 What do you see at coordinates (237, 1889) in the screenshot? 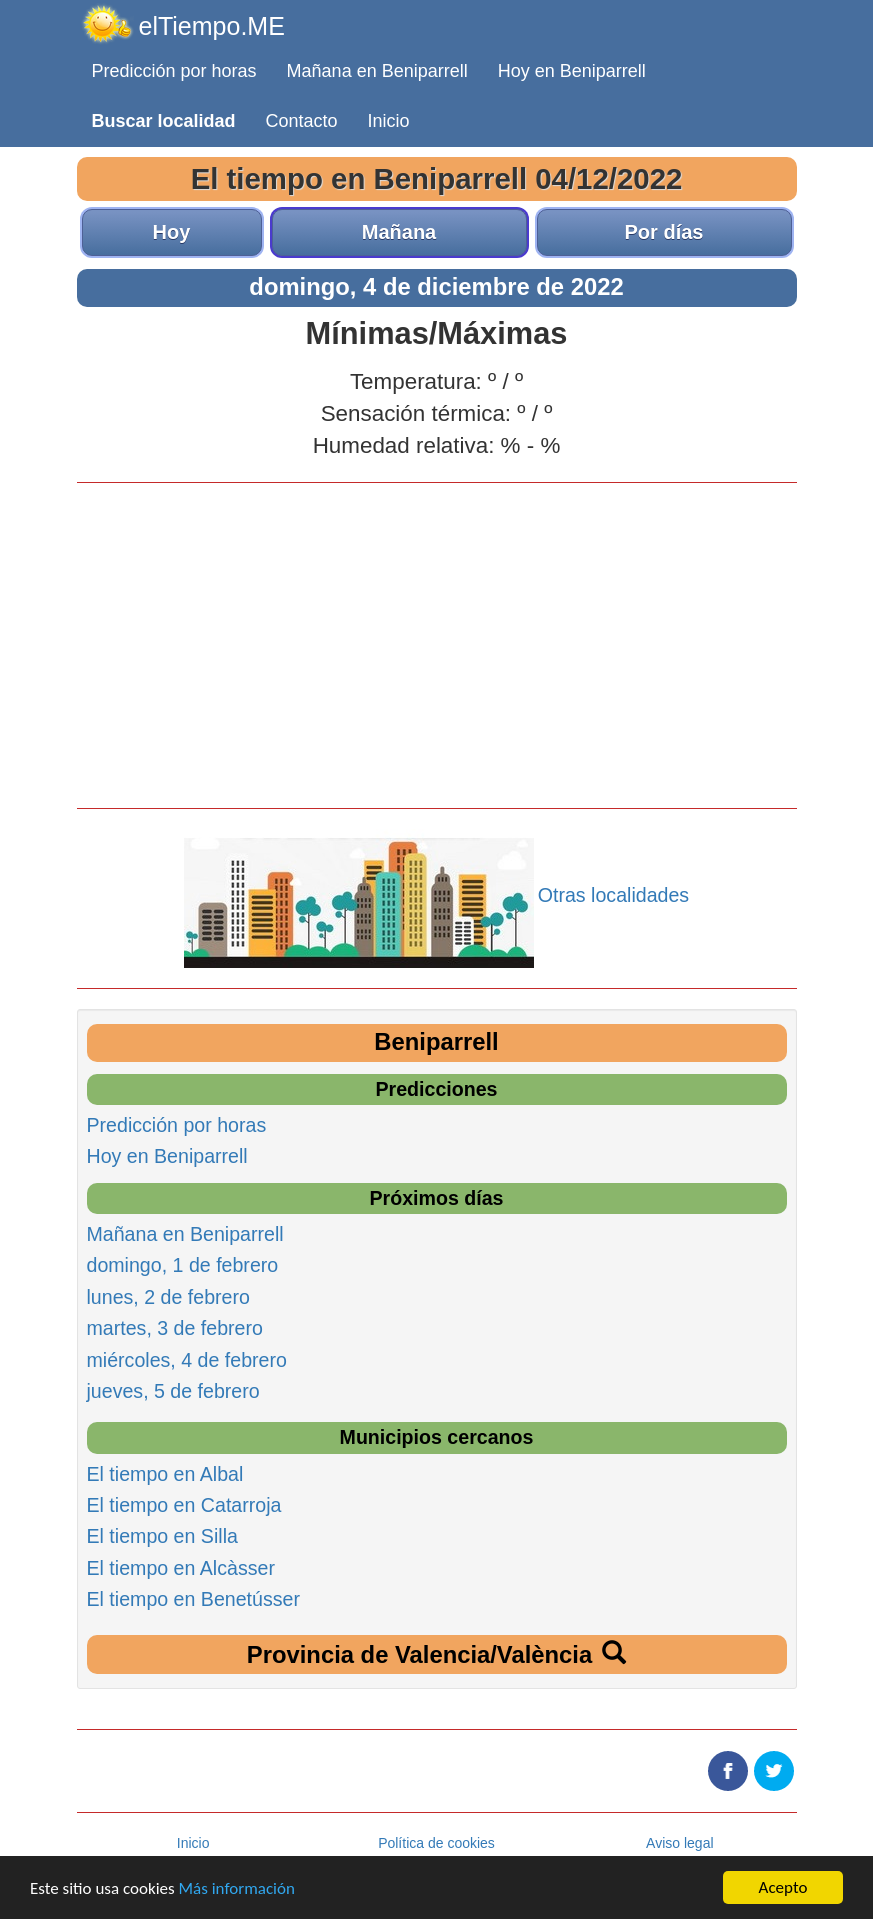
I see `Más información` at bounding box center [237, 1889].